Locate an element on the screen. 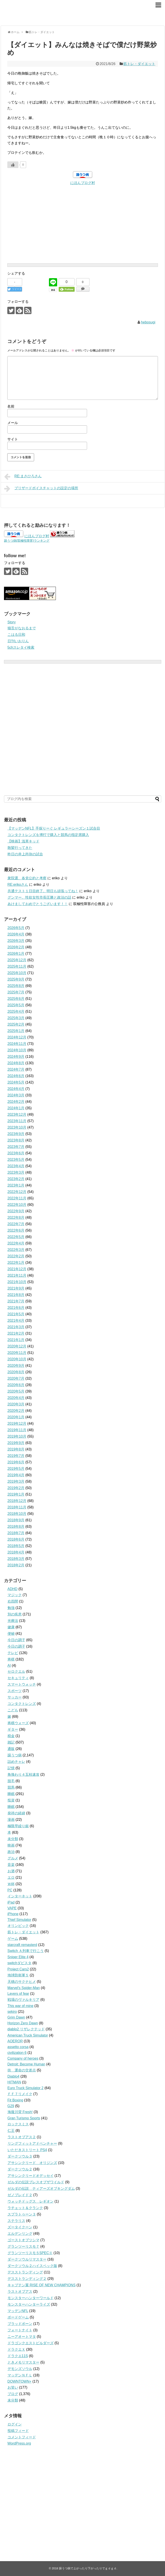 This screenshot has height=2576, width=165. にほんブログ村 is located at coordinates (82, 183).